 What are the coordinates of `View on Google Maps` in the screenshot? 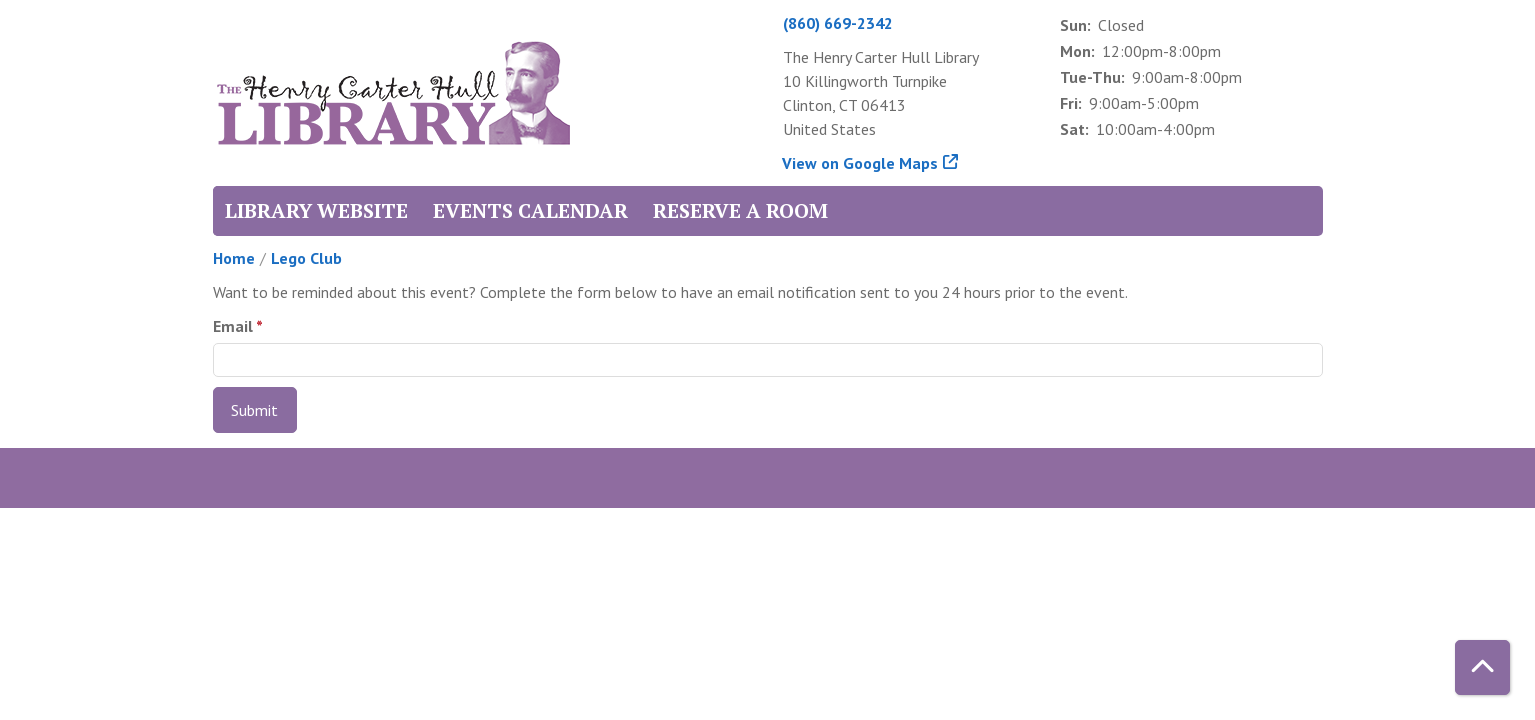 It's located at (860, 163).